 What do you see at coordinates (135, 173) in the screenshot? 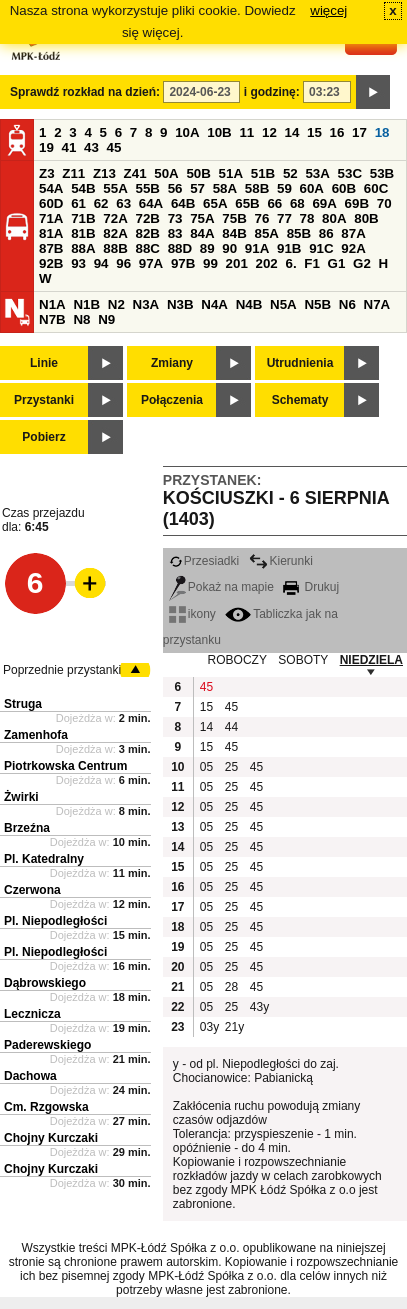
I see `Z41` at bounding box center [135, 173].